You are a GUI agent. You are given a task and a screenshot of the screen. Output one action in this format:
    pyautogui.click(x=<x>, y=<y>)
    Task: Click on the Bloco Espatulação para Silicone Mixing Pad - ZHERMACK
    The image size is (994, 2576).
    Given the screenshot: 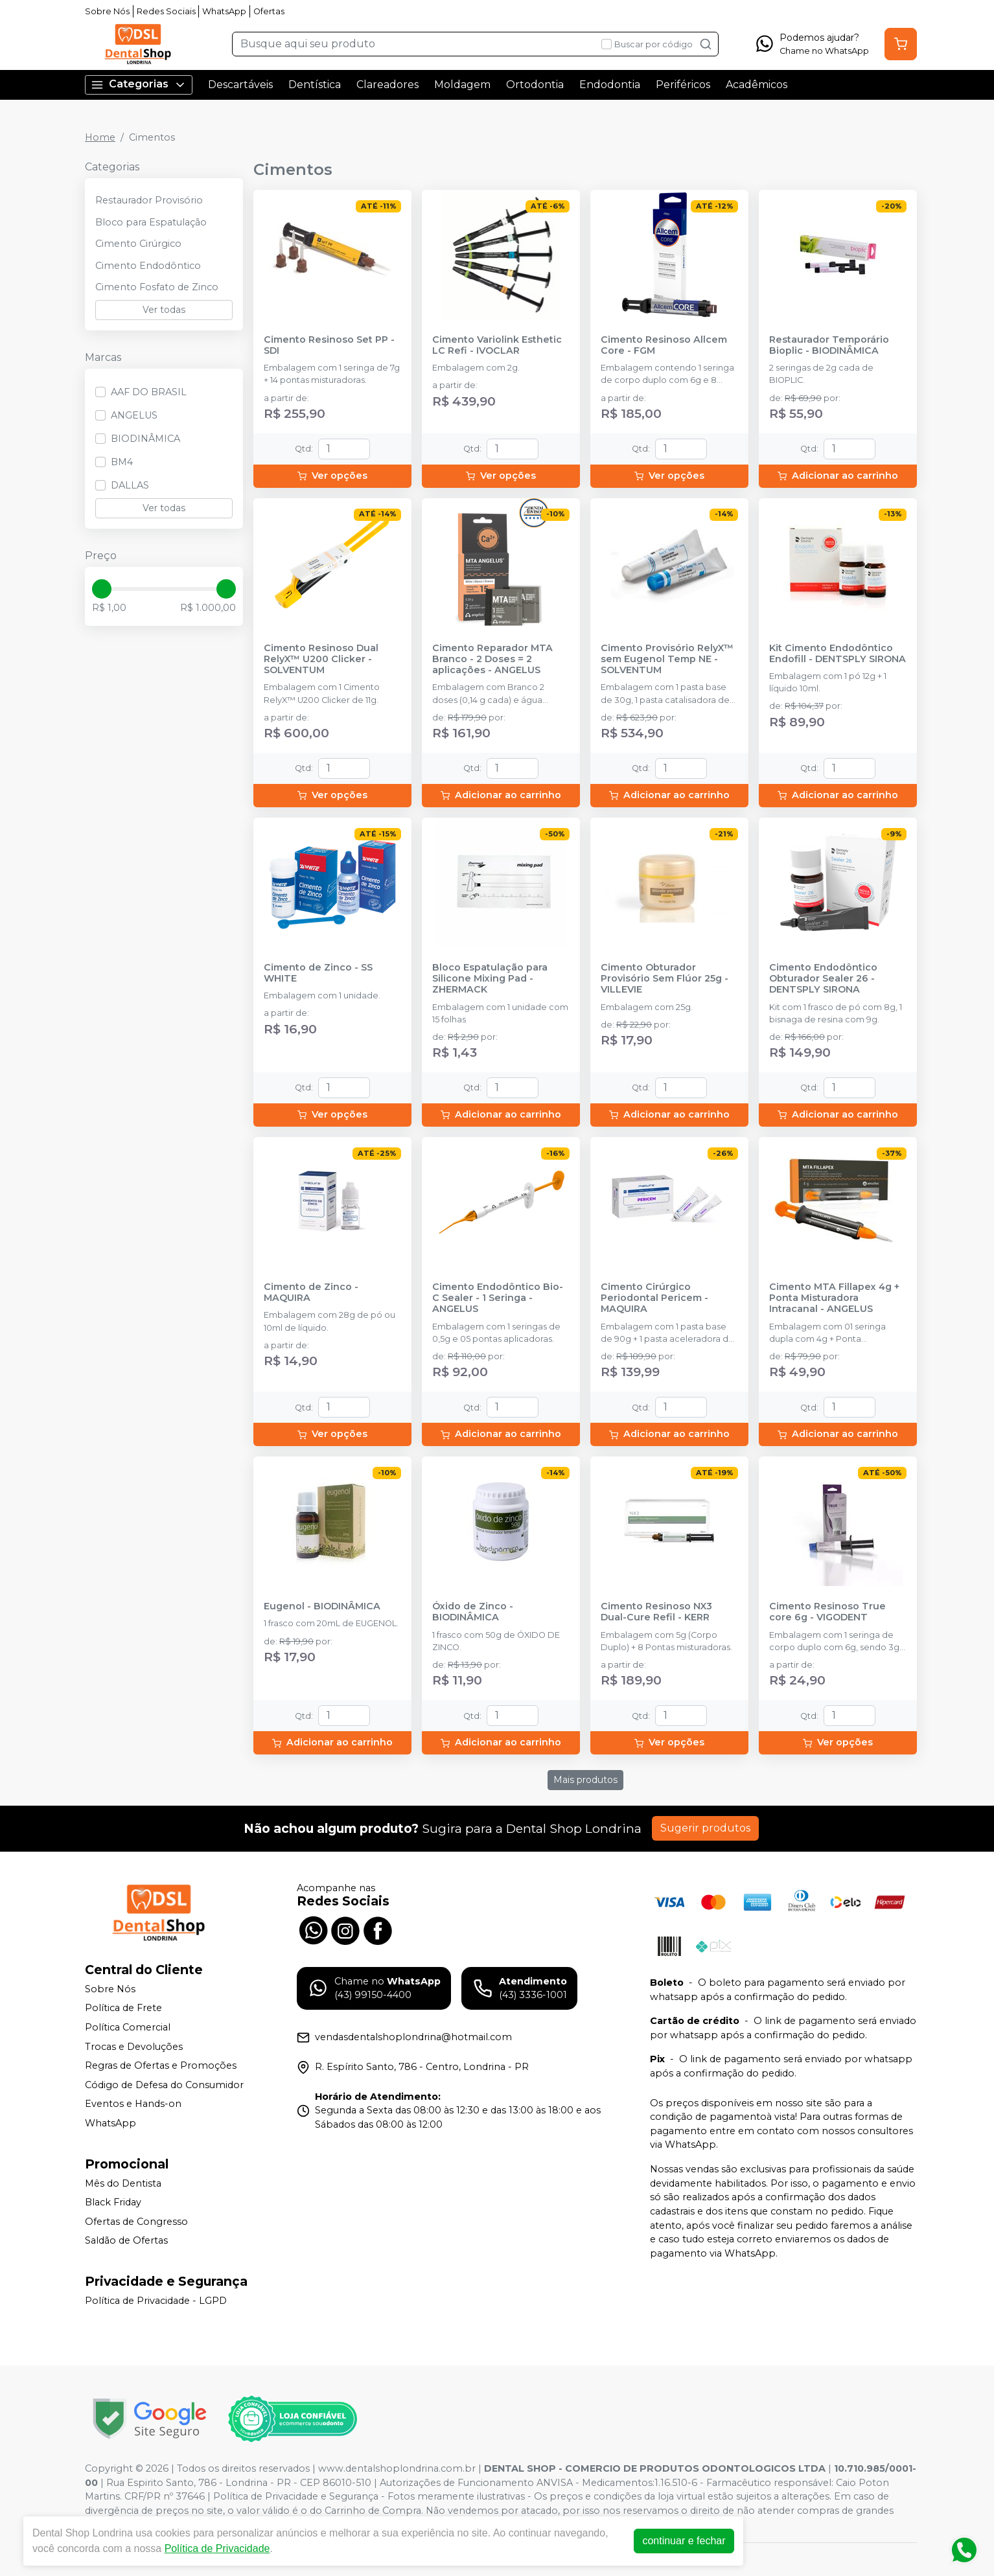 What is the action you would take?
    pyautogui.click(x=490, y=979)
    